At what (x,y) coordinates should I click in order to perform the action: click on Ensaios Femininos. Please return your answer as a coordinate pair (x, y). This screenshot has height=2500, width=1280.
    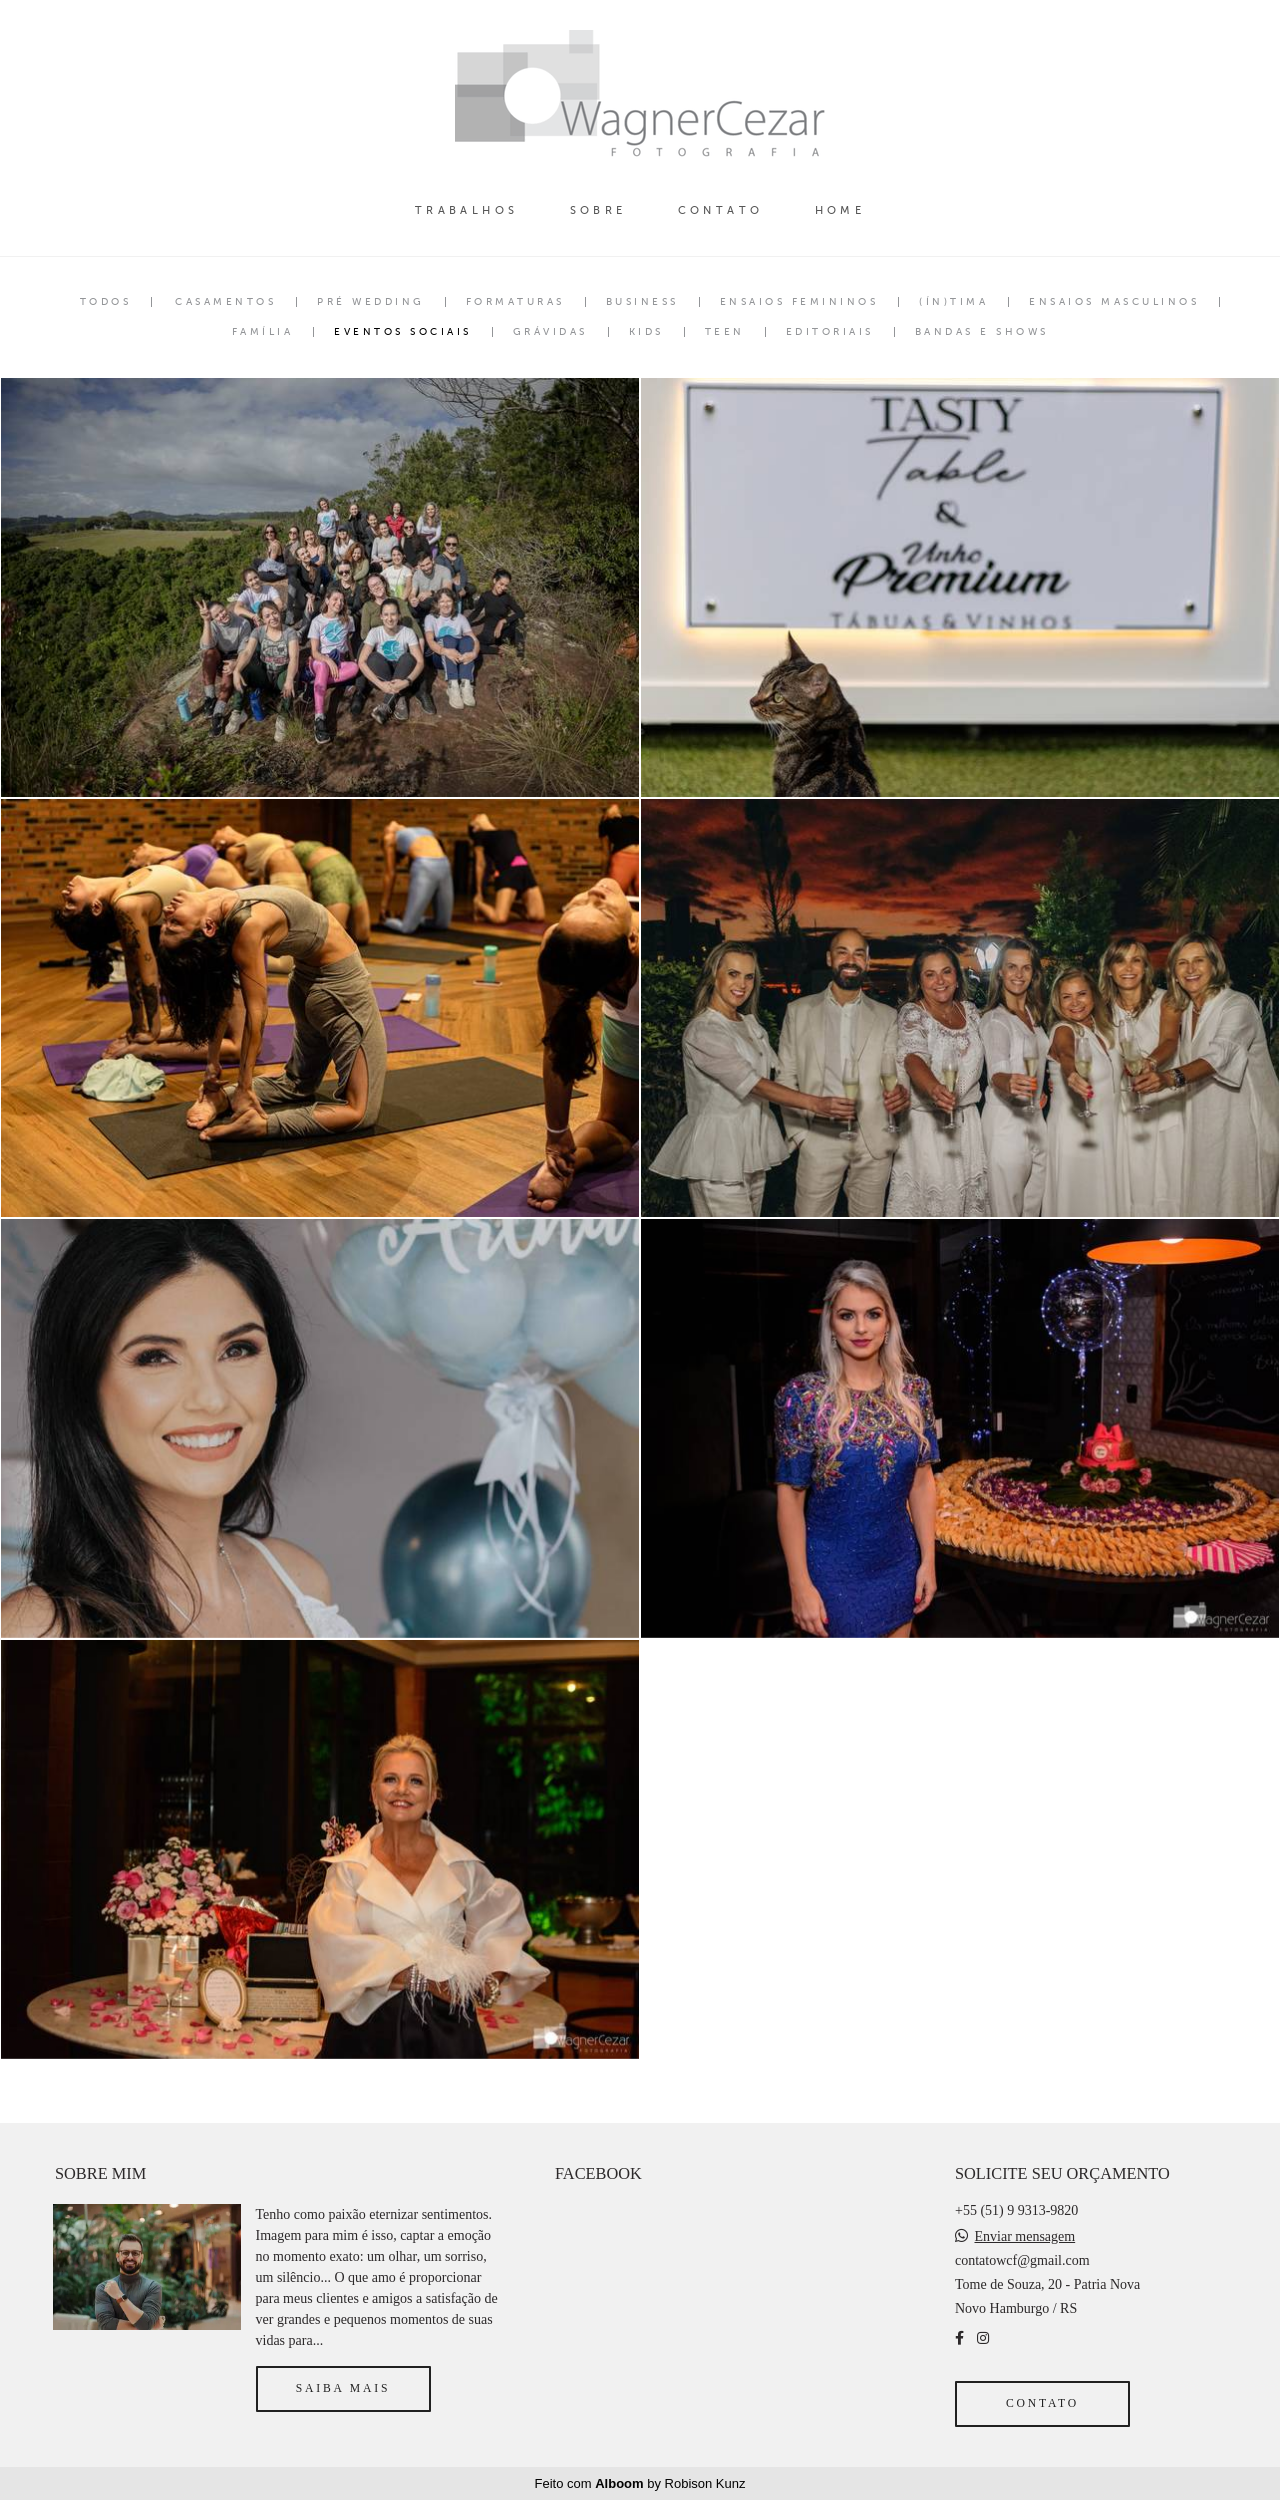
    Looking at the image, I should click on (799, 302).